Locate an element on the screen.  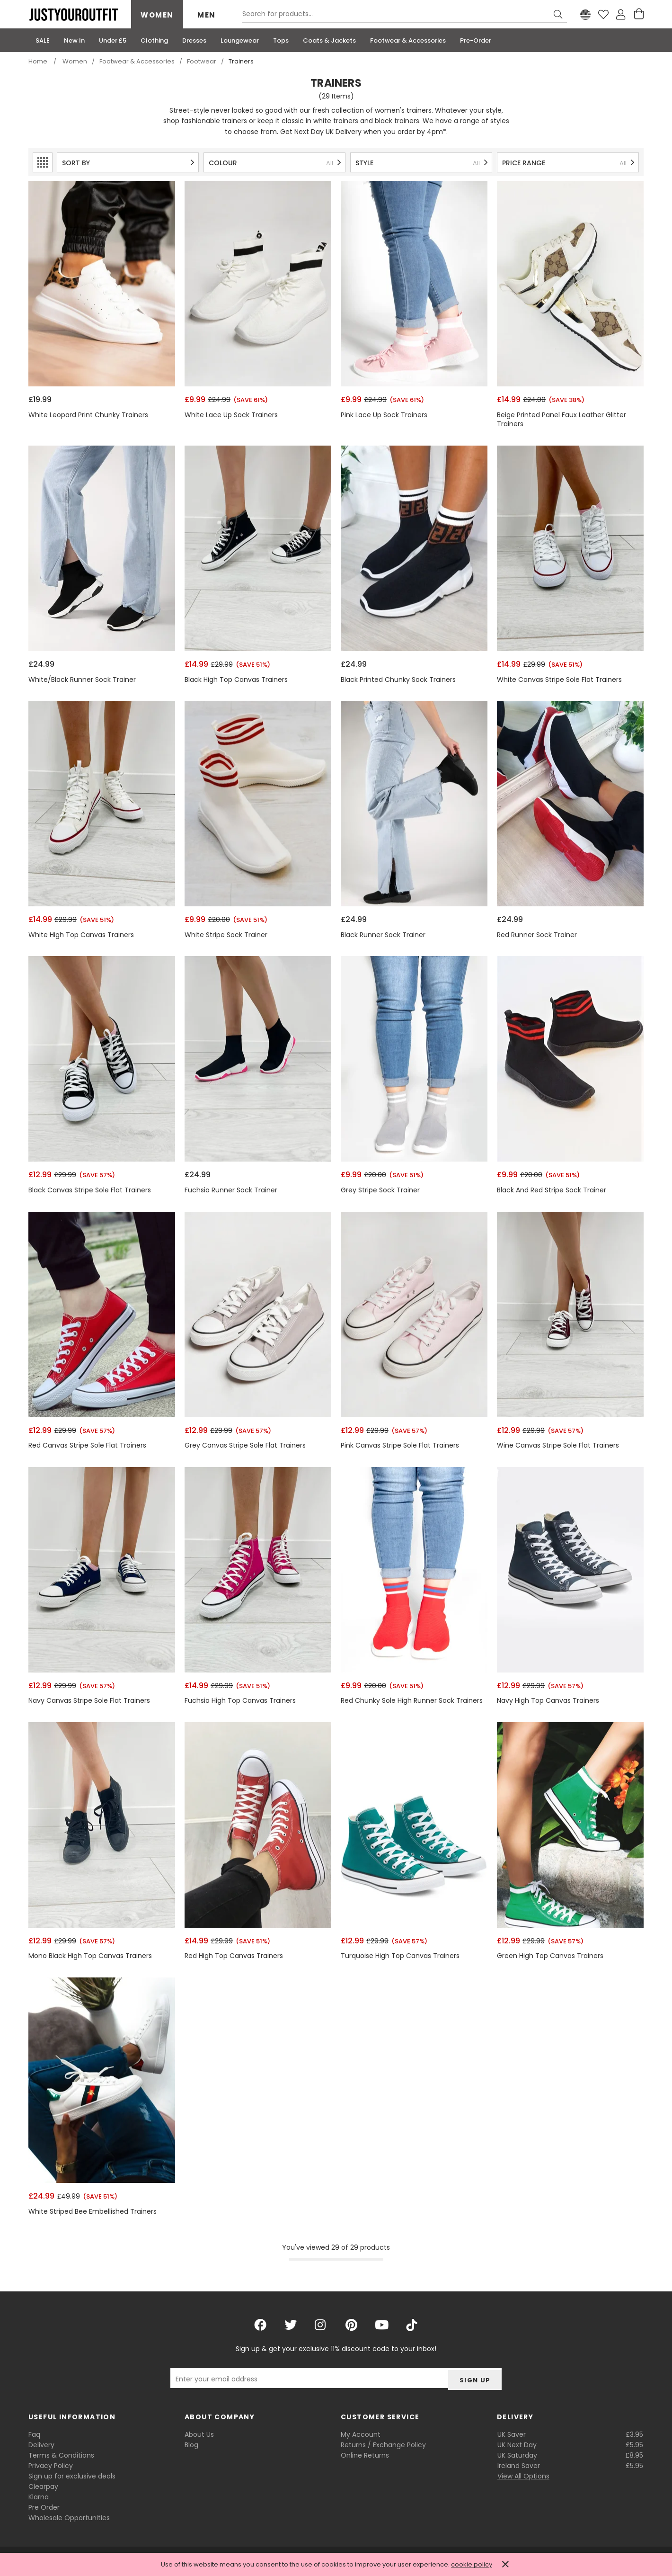
Navy Canvas Stripe Sole Flat Trainers is located at coordinates (89, 1700).